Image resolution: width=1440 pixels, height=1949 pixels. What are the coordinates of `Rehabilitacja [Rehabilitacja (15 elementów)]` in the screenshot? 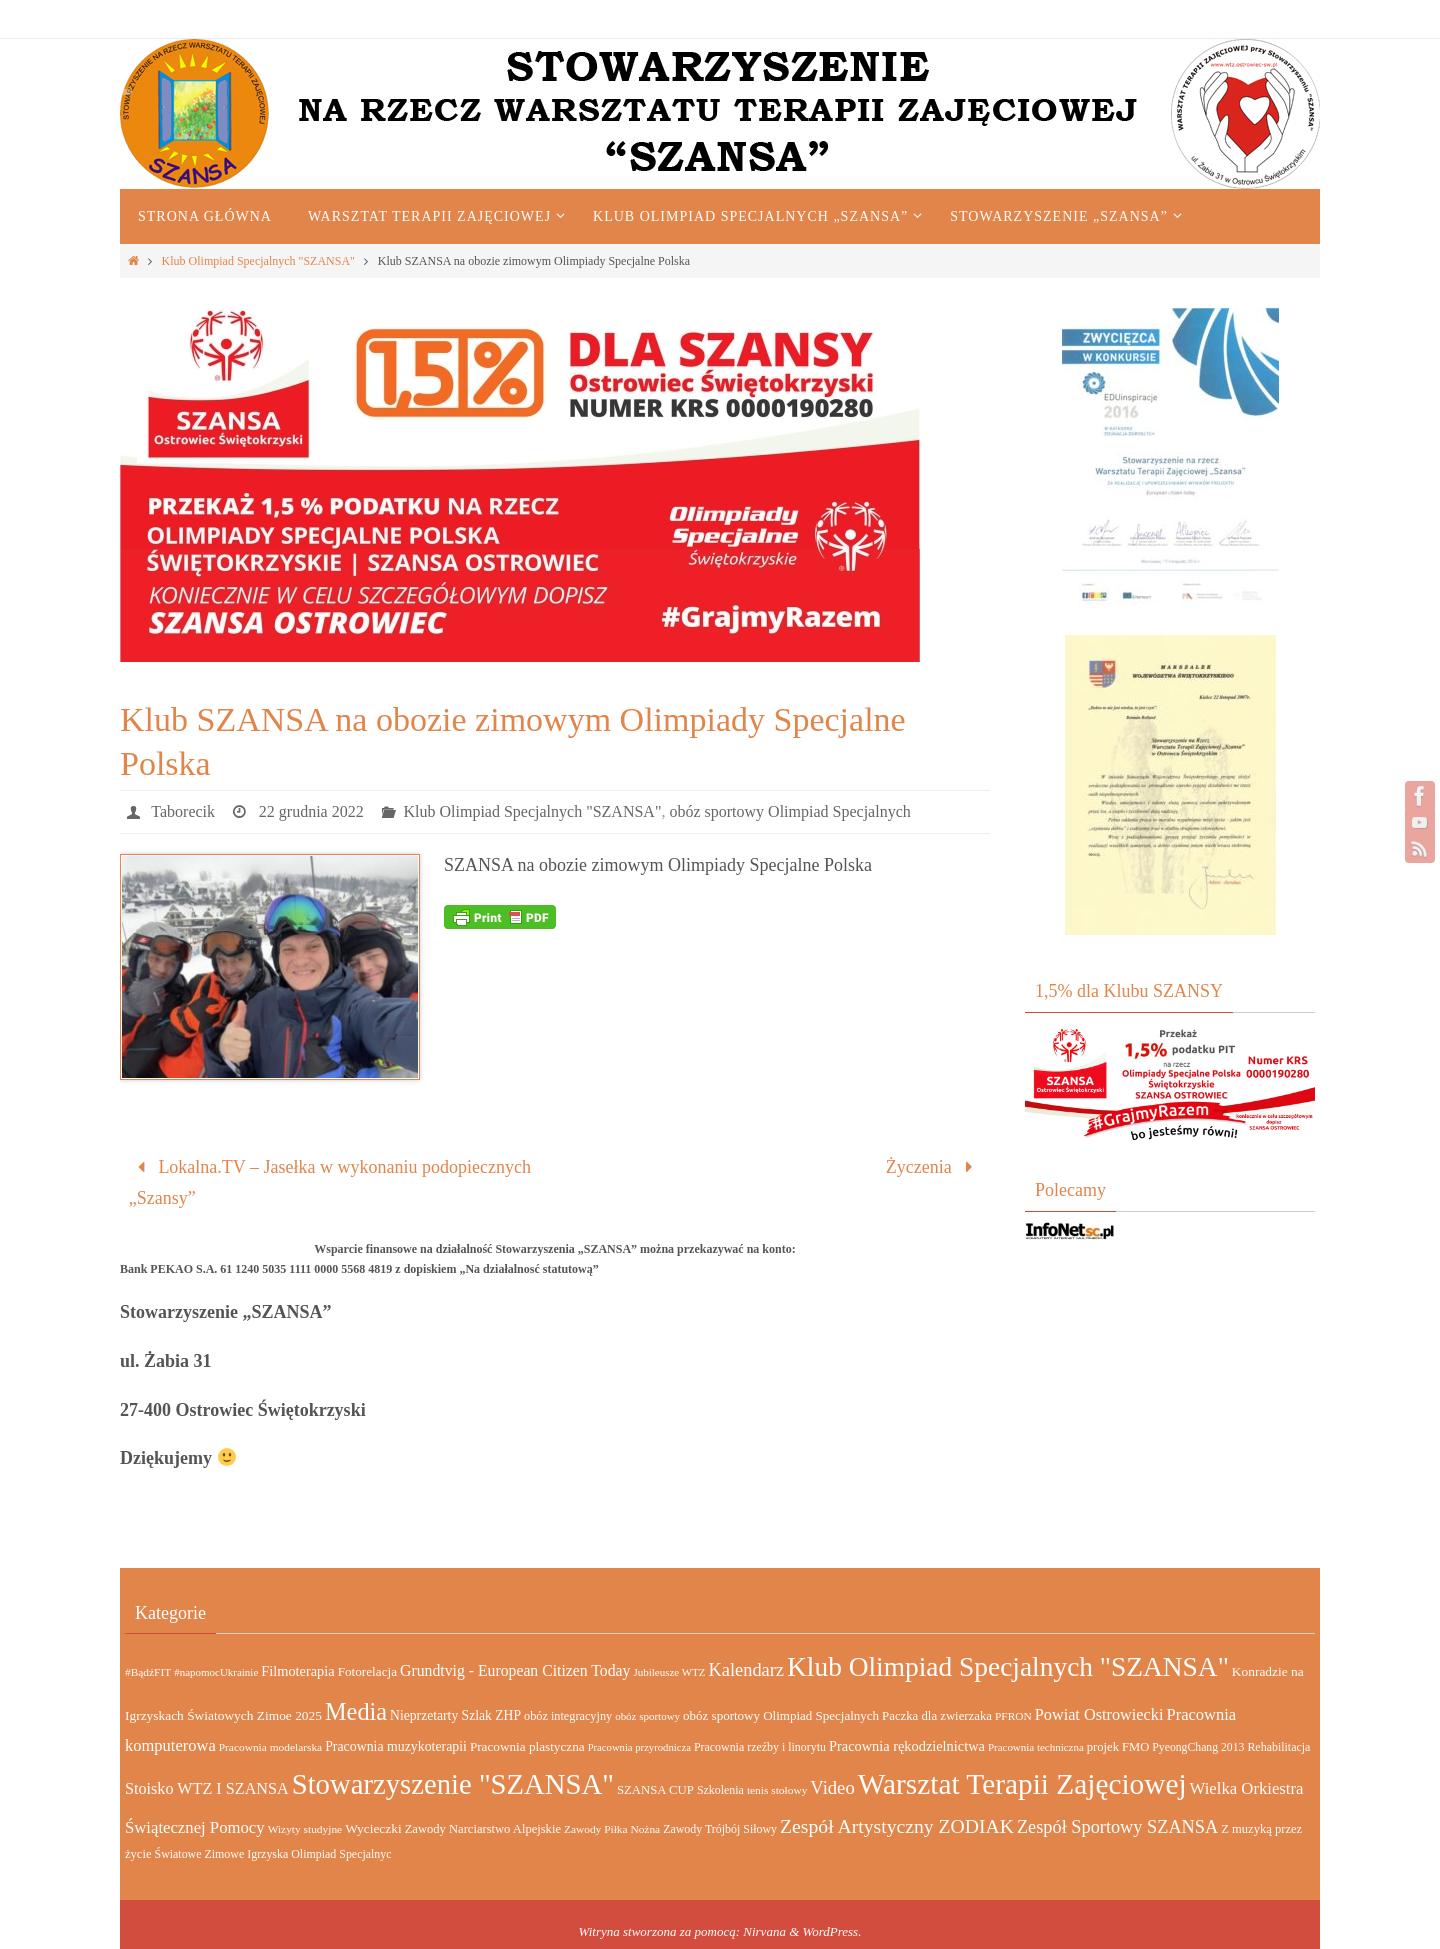 It's located at (1278, 1747).